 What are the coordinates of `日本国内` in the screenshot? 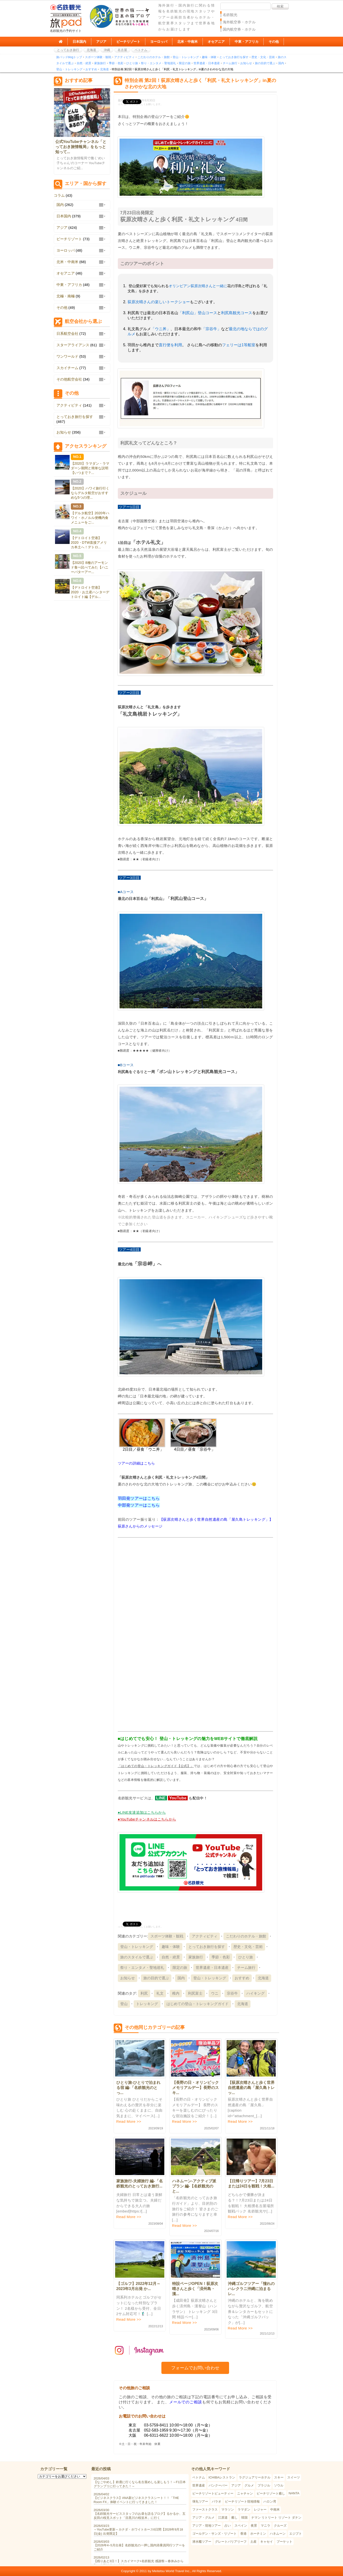 It's located at (79, 42).